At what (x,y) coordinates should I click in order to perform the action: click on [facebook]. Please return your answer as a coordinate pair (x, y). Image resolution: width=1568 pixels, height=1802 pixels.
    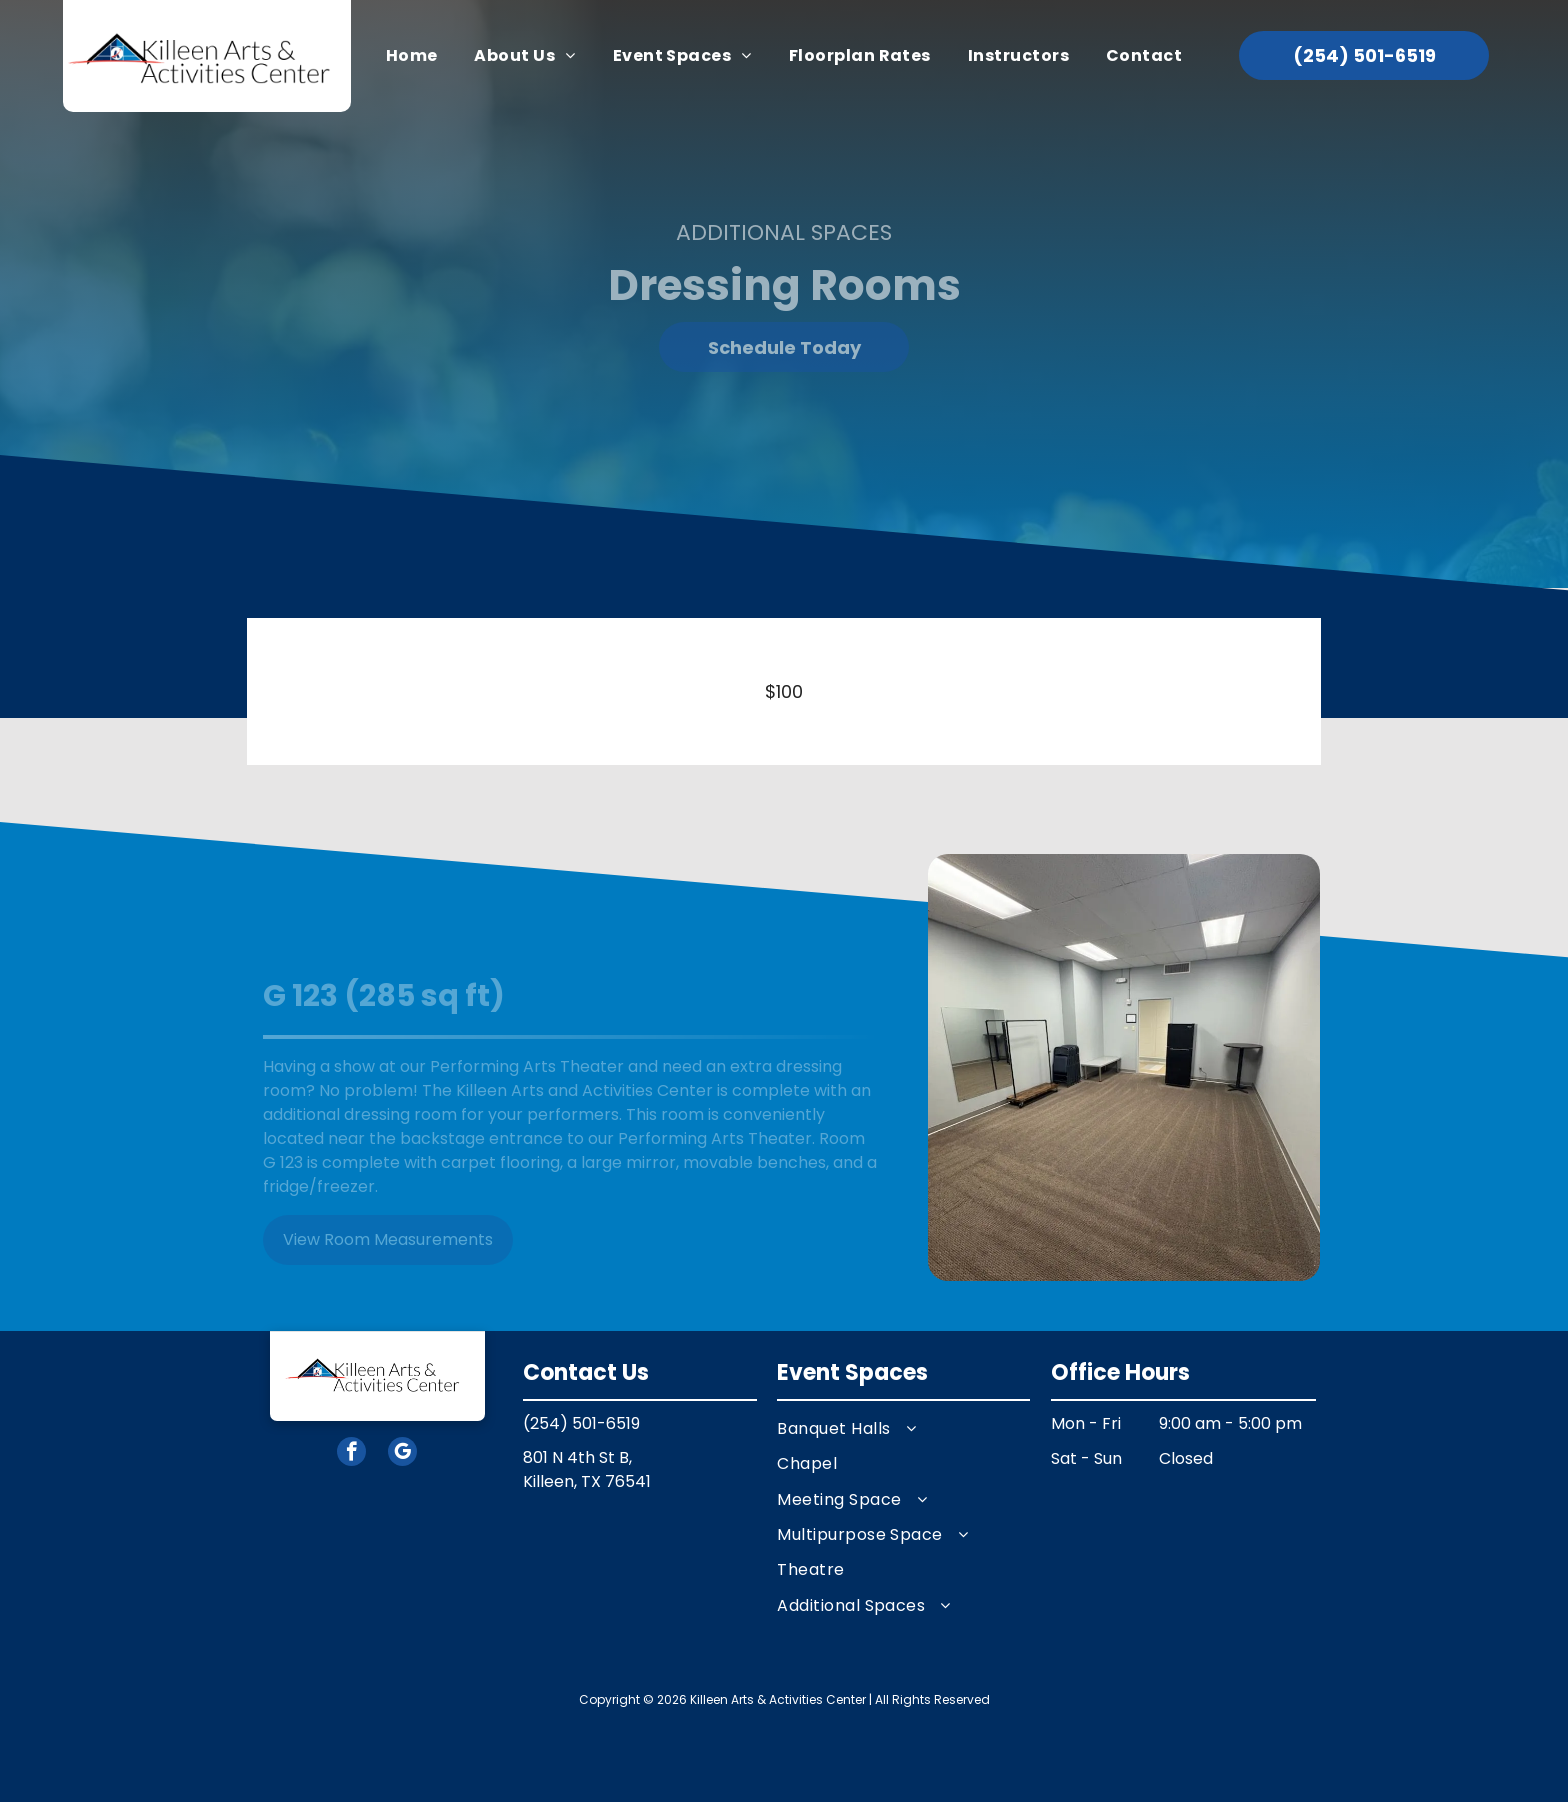
    Looking at the image, I should click on (351, 1454).